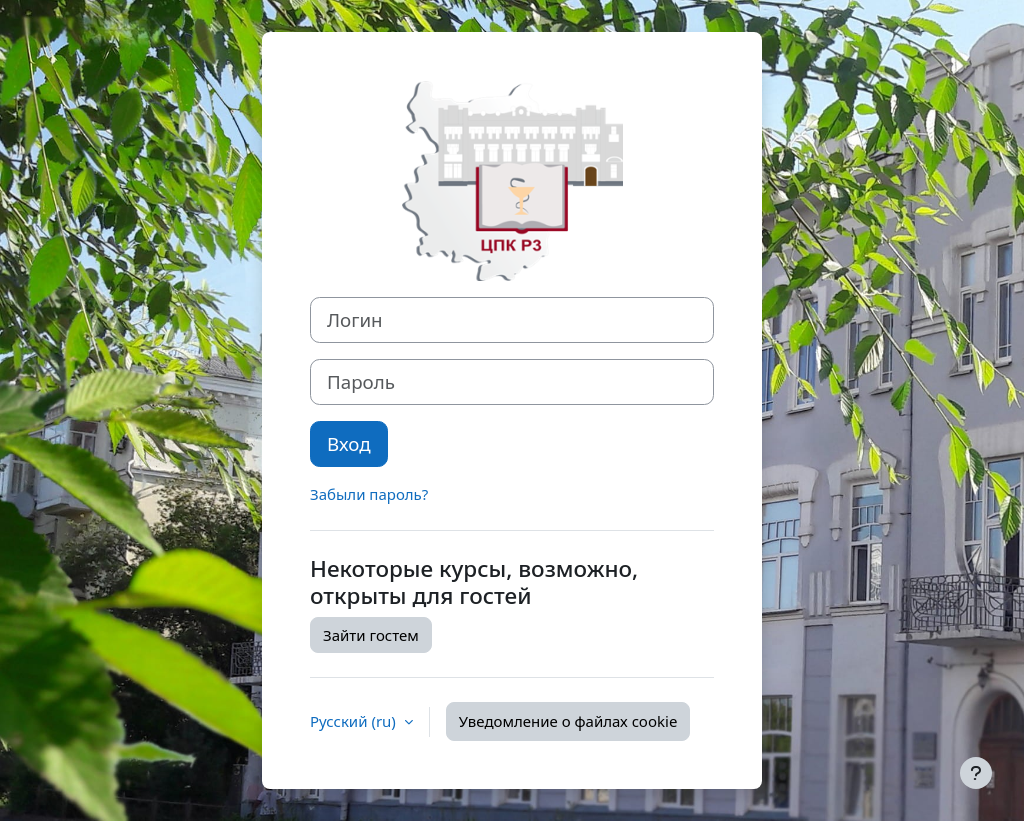 This screenshot has width=1024, height=821. Describe the element at coordinates (349, 443) in the screenshot. I see `Вход` at that location.